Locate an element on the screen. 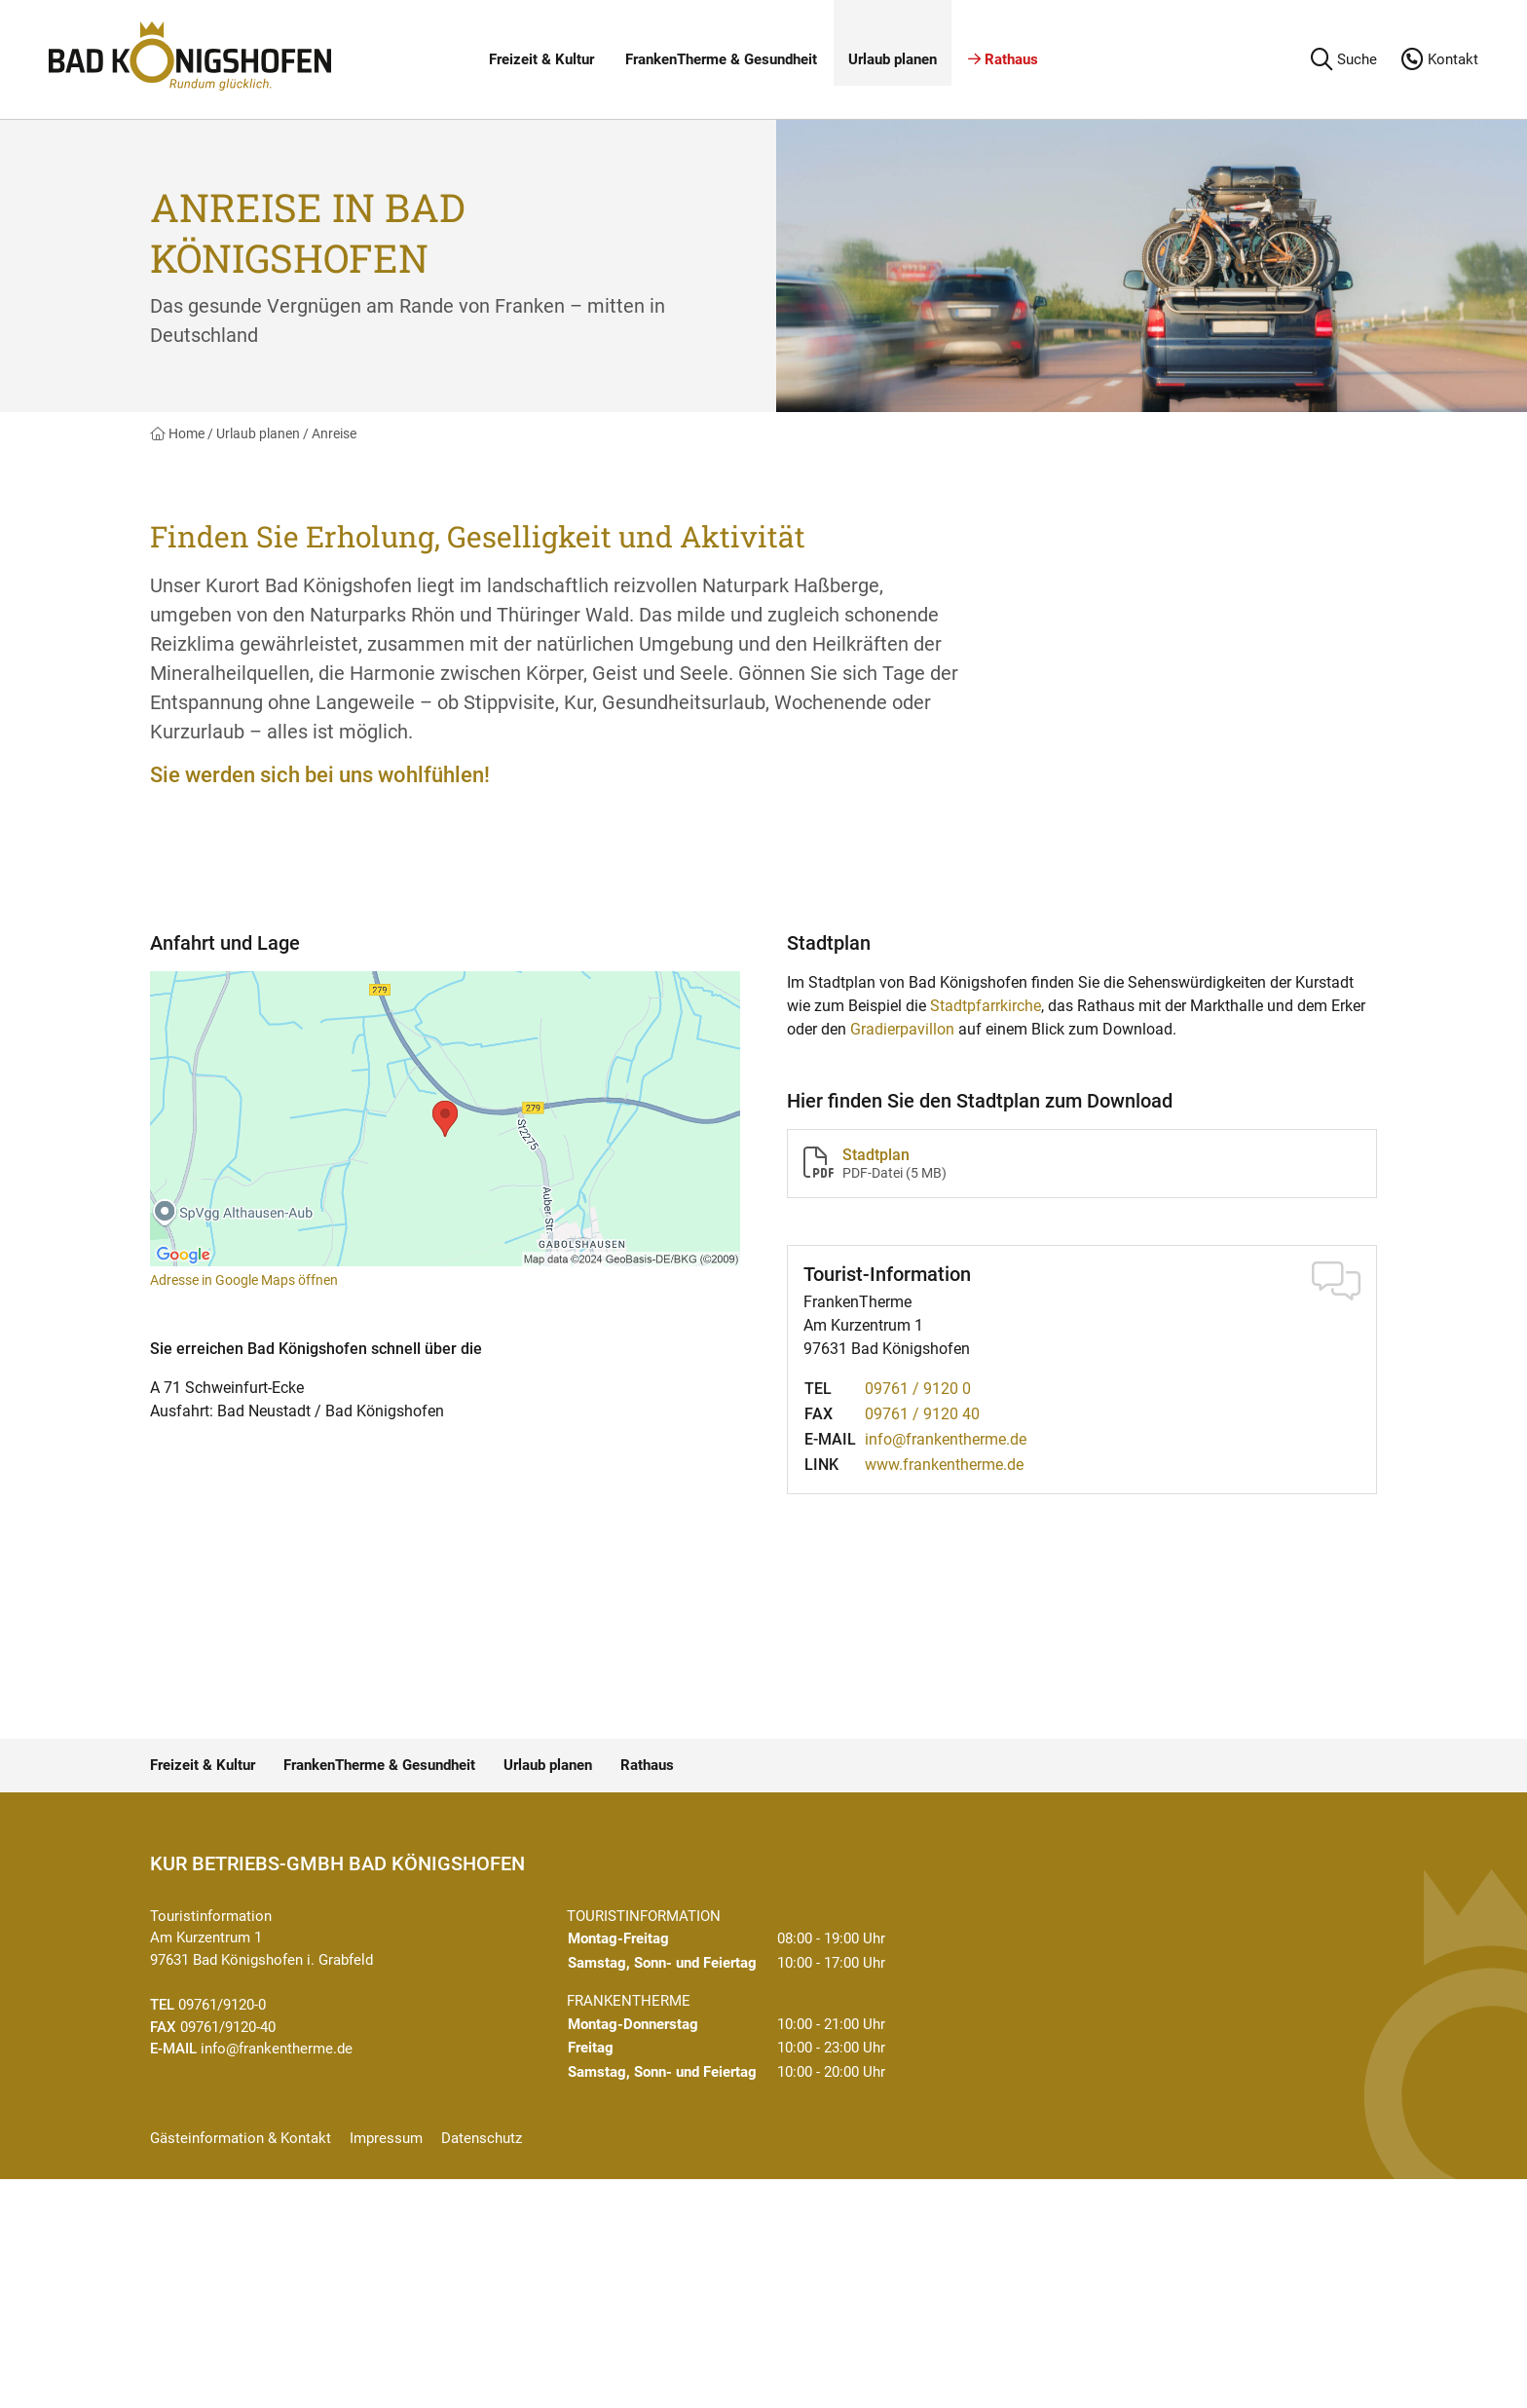 Image resolution: width=1527 pixels, height=2408 pixels. www.frankentherme.de is located at coordinates (944, 1464).